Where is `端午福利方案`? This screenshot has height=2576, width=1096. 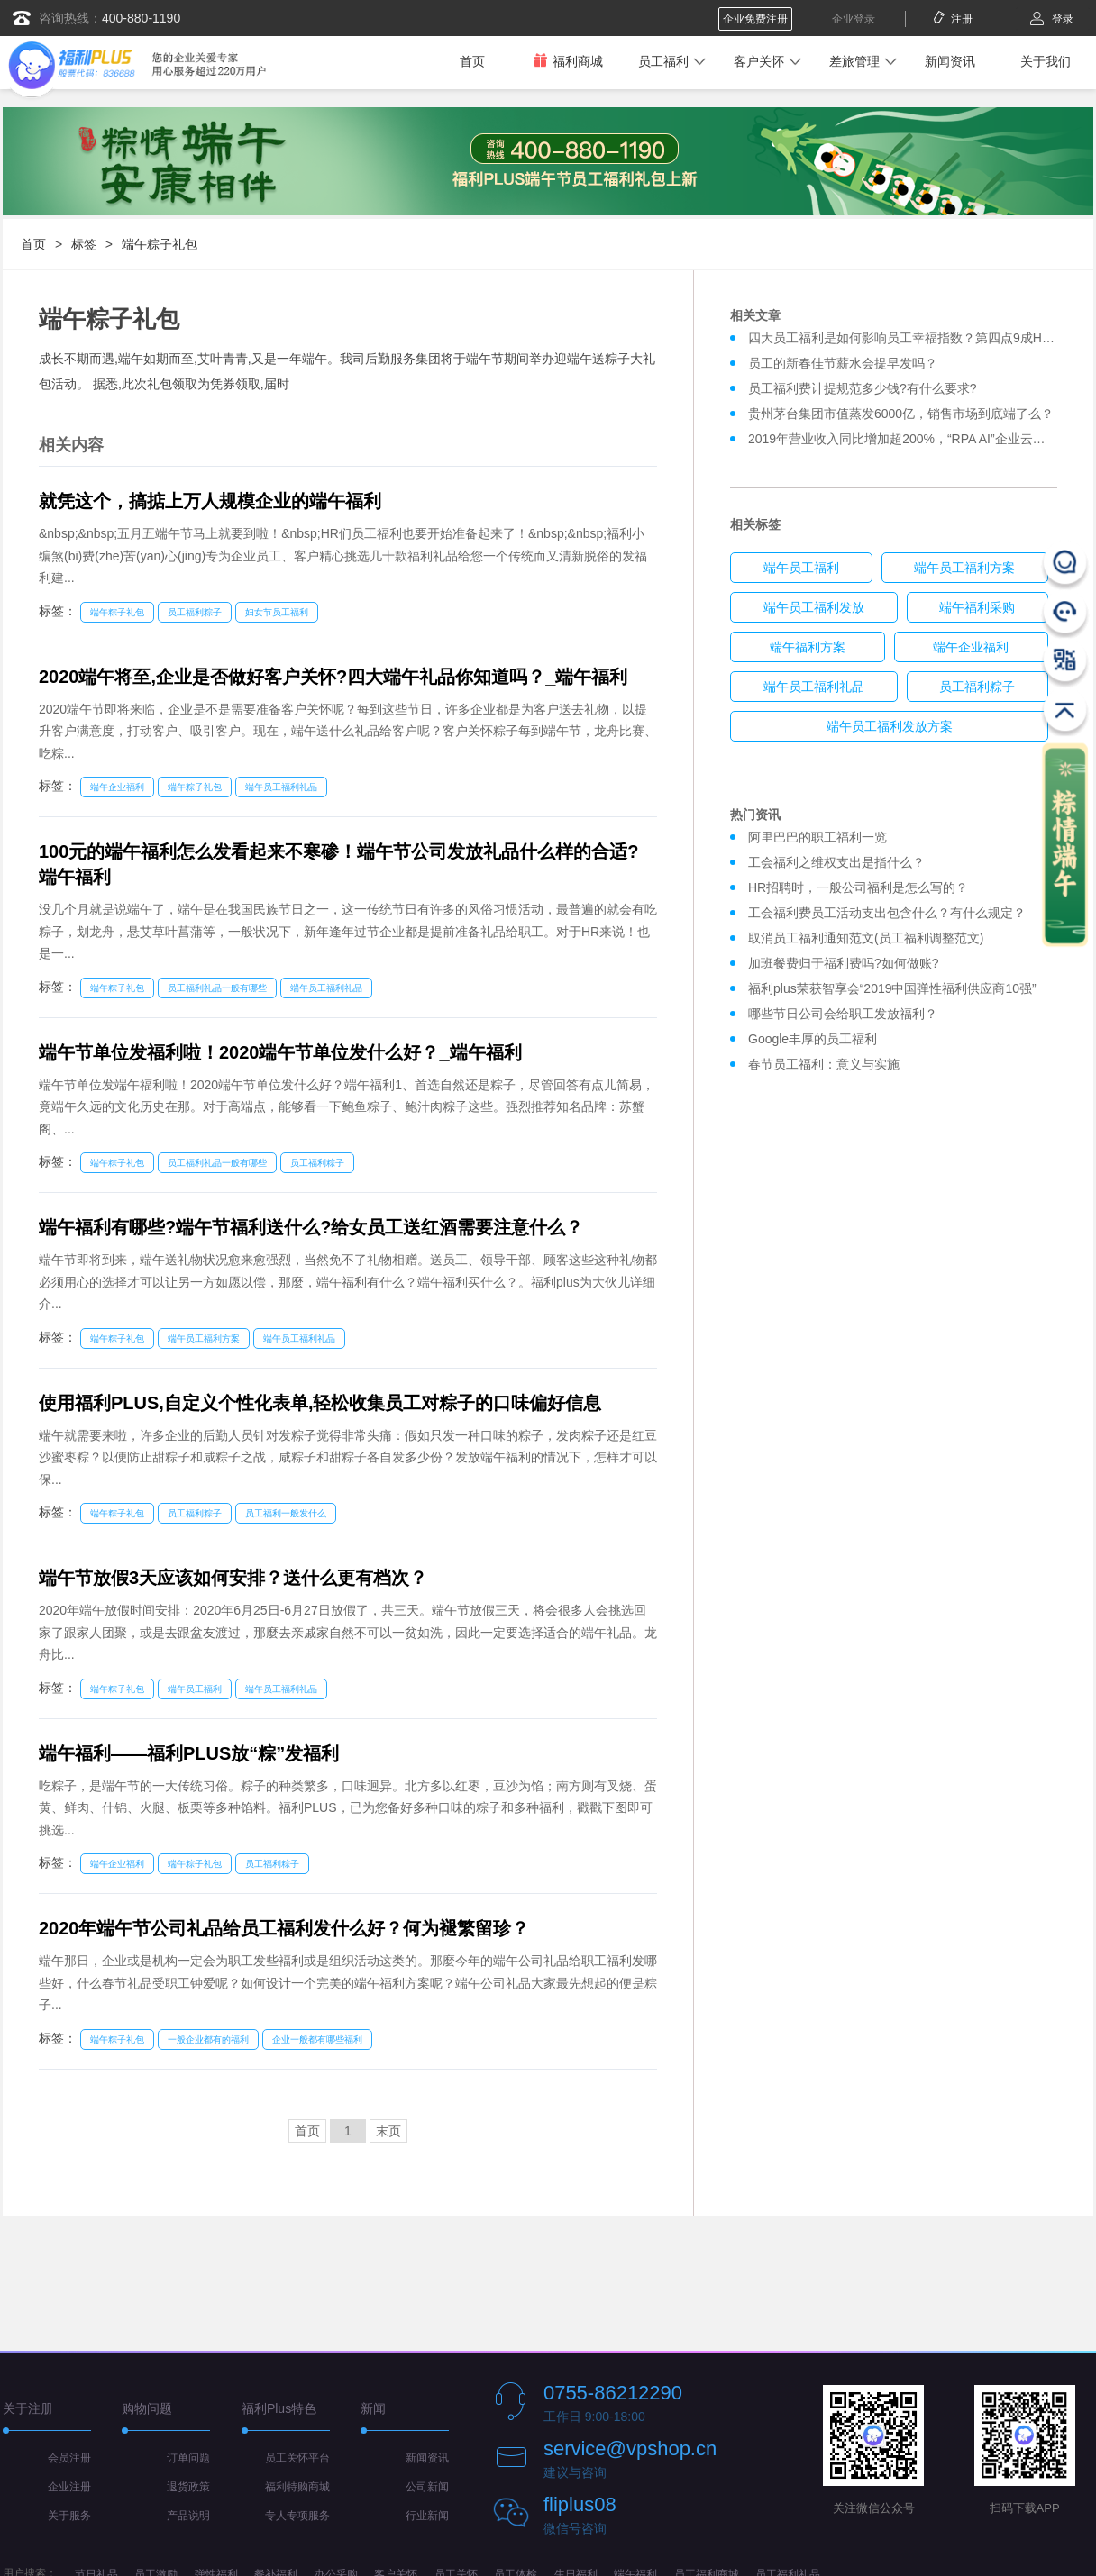 端午福利方案 is located at coordinates (807, 647).